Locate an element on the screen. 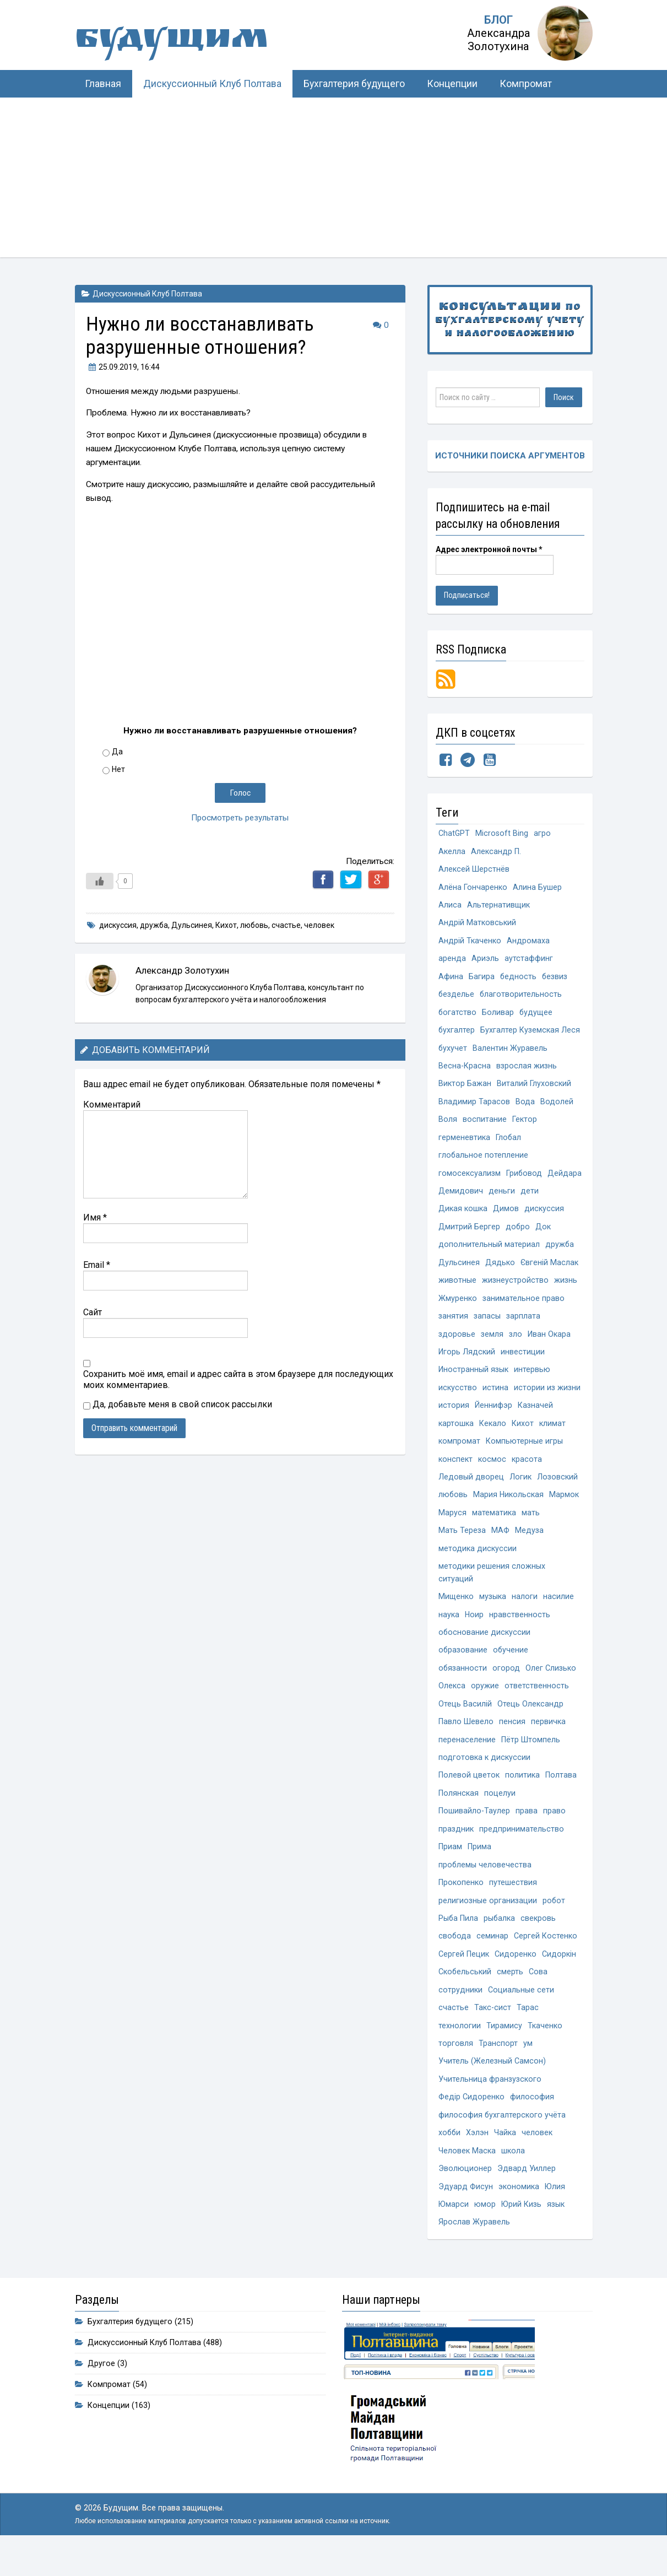 The image size is (667, 2576). бедность is located at coordinates (518, 979).